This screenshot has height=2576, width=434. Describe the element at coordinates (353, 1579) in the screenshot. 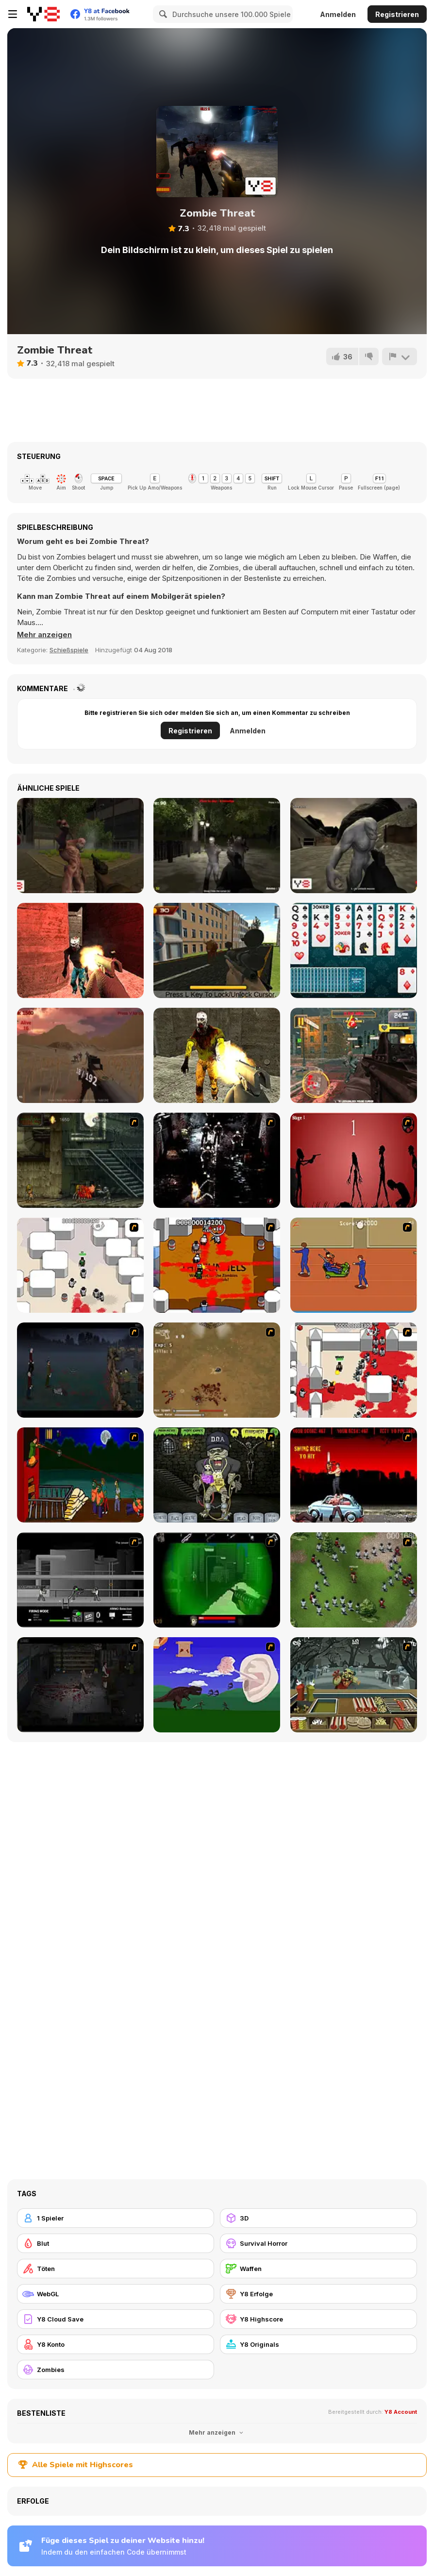

I see `[Boxhead The Zombie Wars]` at that location.